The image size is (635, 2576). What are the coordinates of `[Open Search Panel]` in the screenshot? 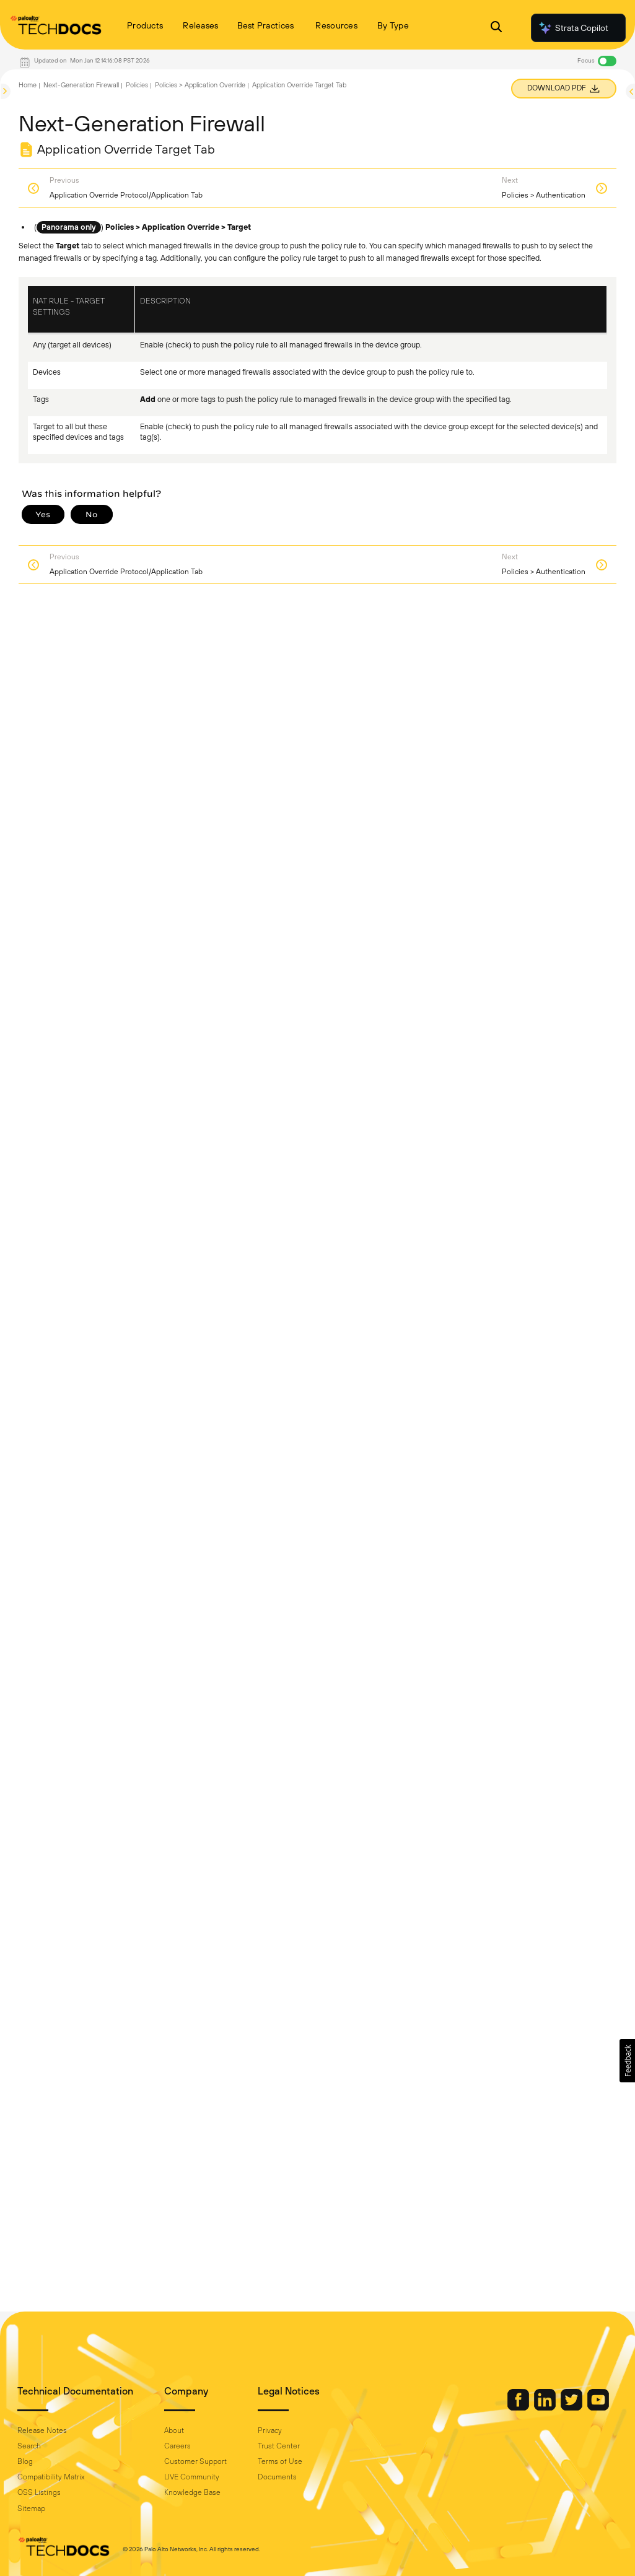 It's located at (496, 28).